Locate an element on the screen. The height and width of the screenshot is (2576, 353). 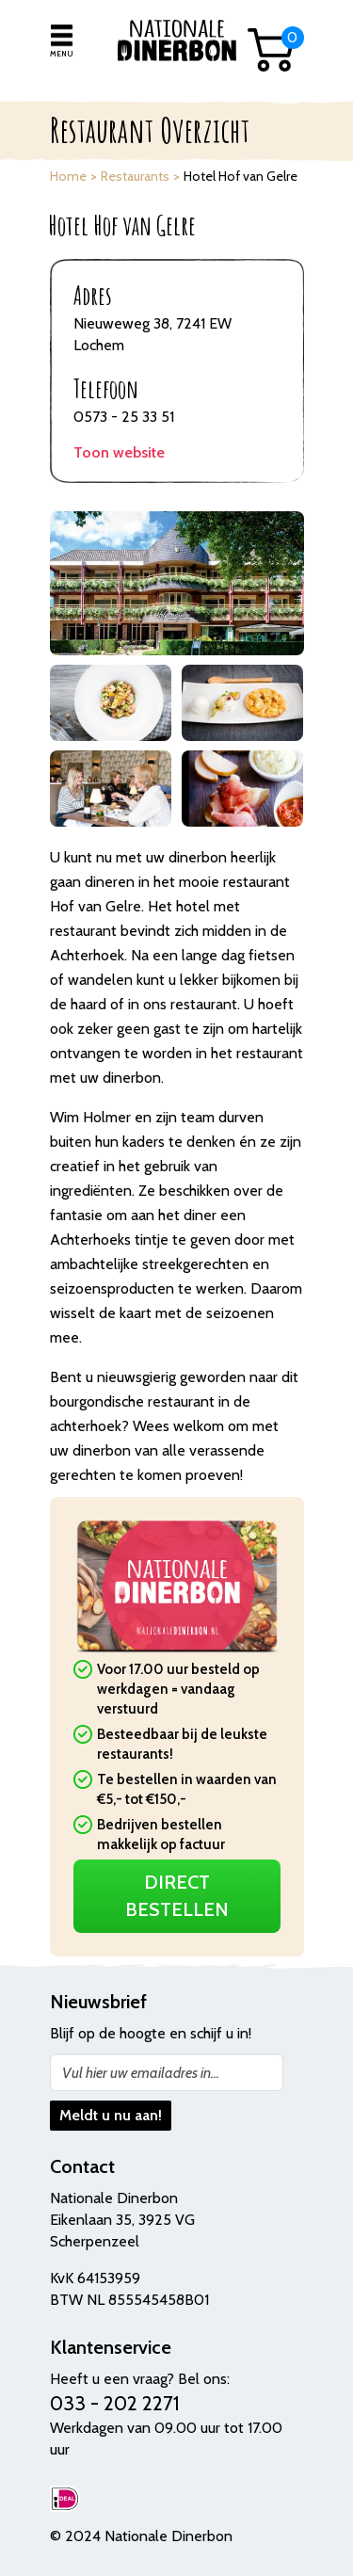
Menu is located at coordinates (61, 53).